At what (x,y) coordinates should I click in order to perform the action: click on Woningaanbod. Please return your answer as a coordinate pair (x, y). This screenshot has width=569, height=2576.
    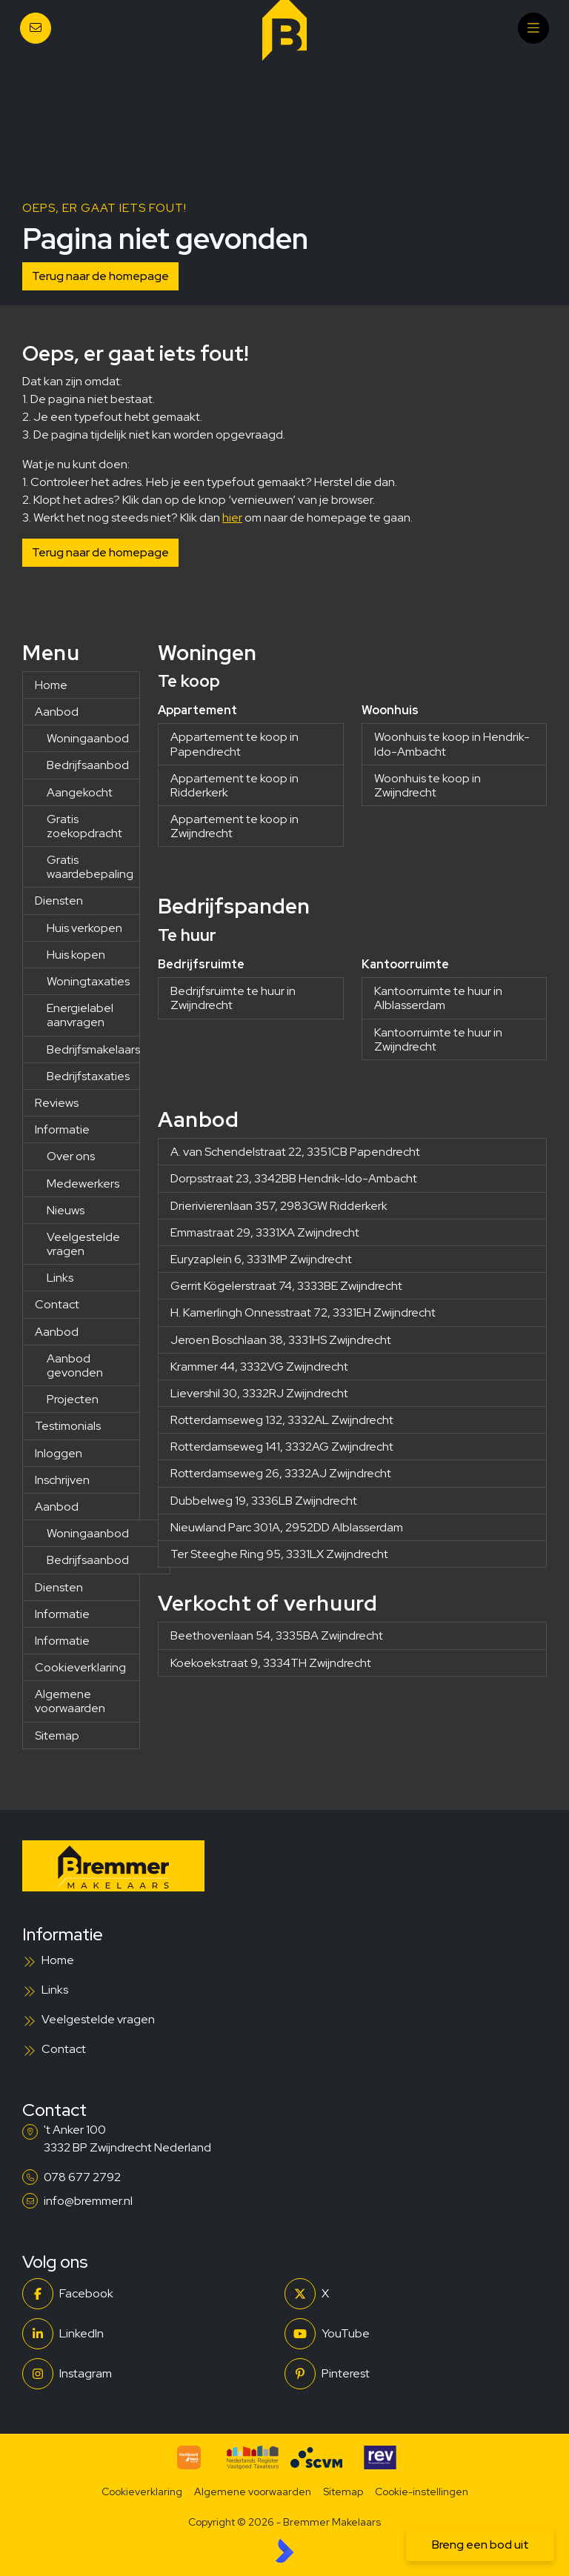
    Looking at the image, I should click on (88, 738).